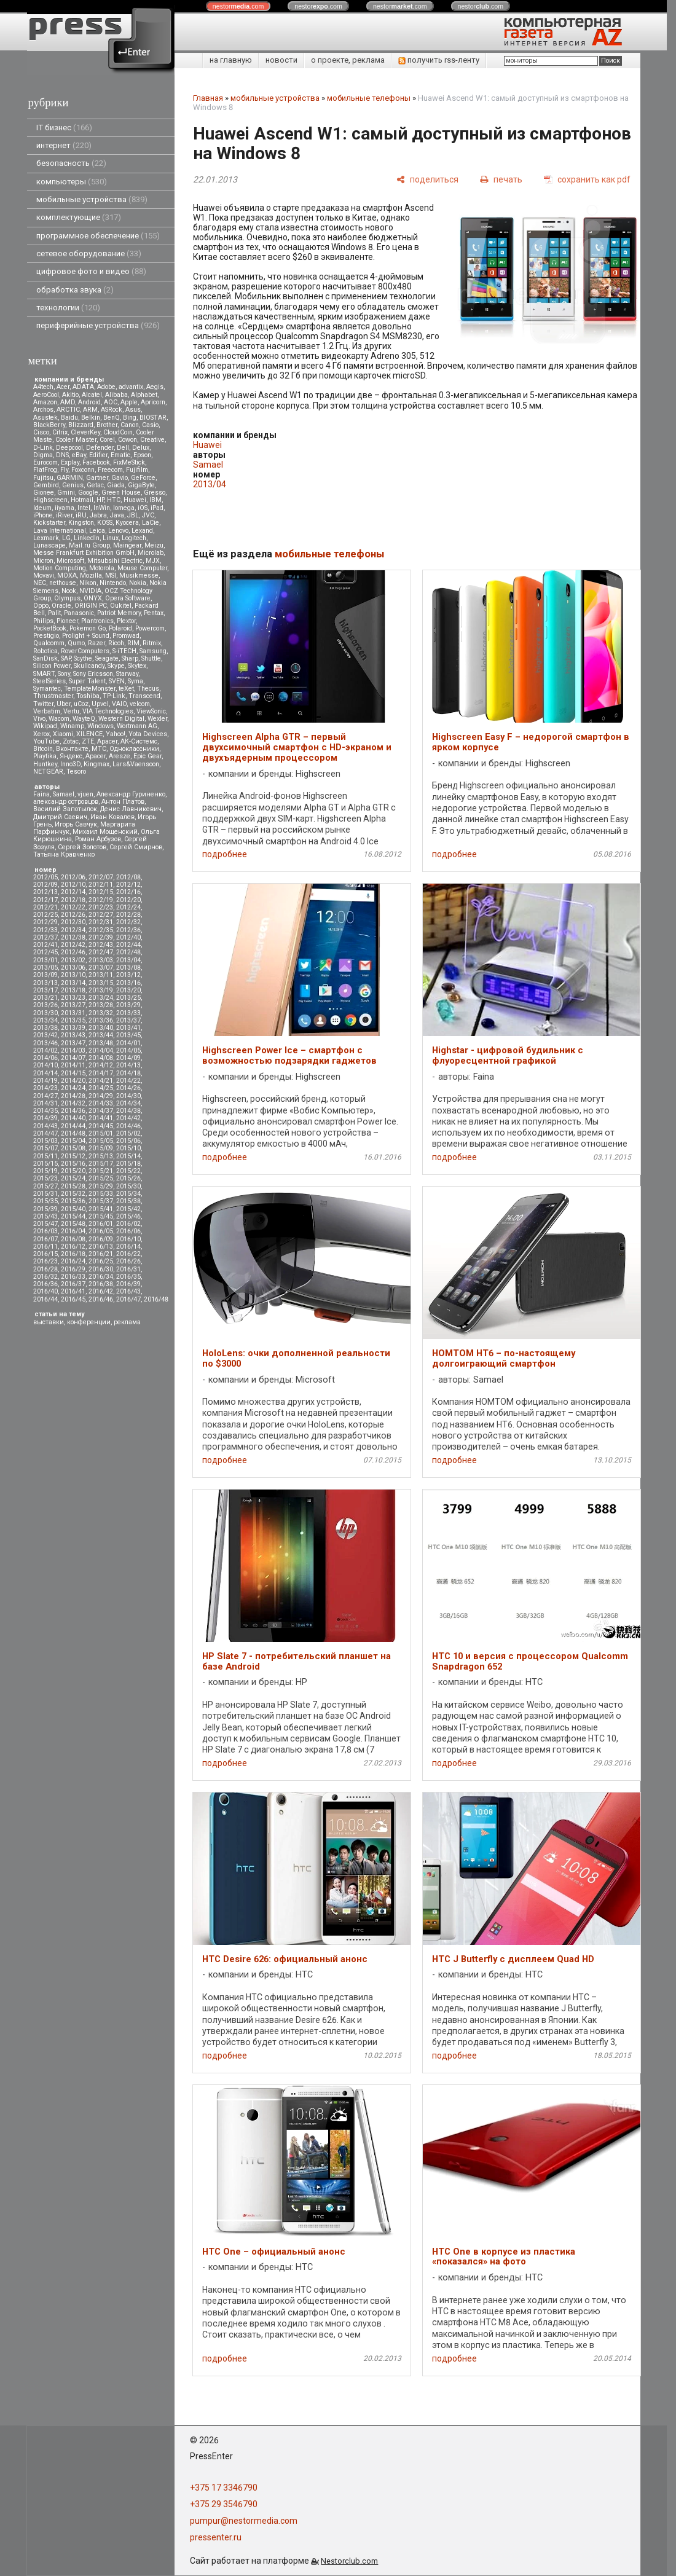 The image size is (676, 2576). Describe the element at coordinates (90, 418) in the screenshot. I see `Belkin` at that location.